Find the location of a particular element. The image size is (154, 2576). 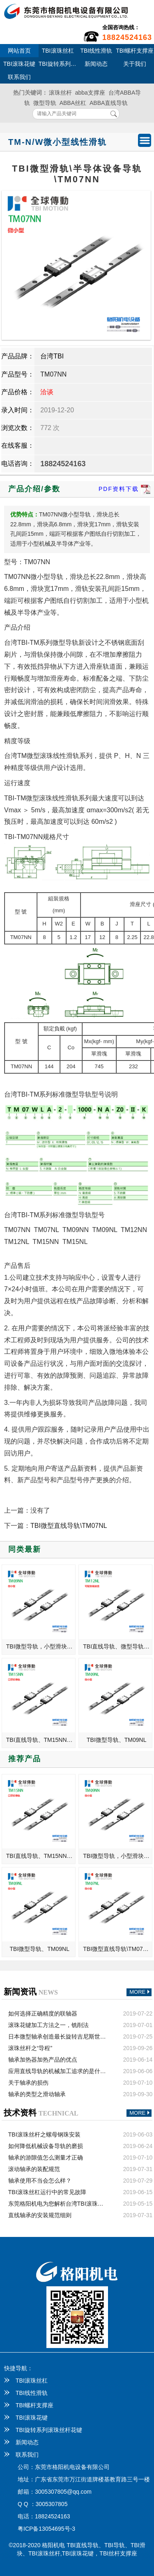

轴承加热器加热产品的优点 is located at coordinates (42, 2059).